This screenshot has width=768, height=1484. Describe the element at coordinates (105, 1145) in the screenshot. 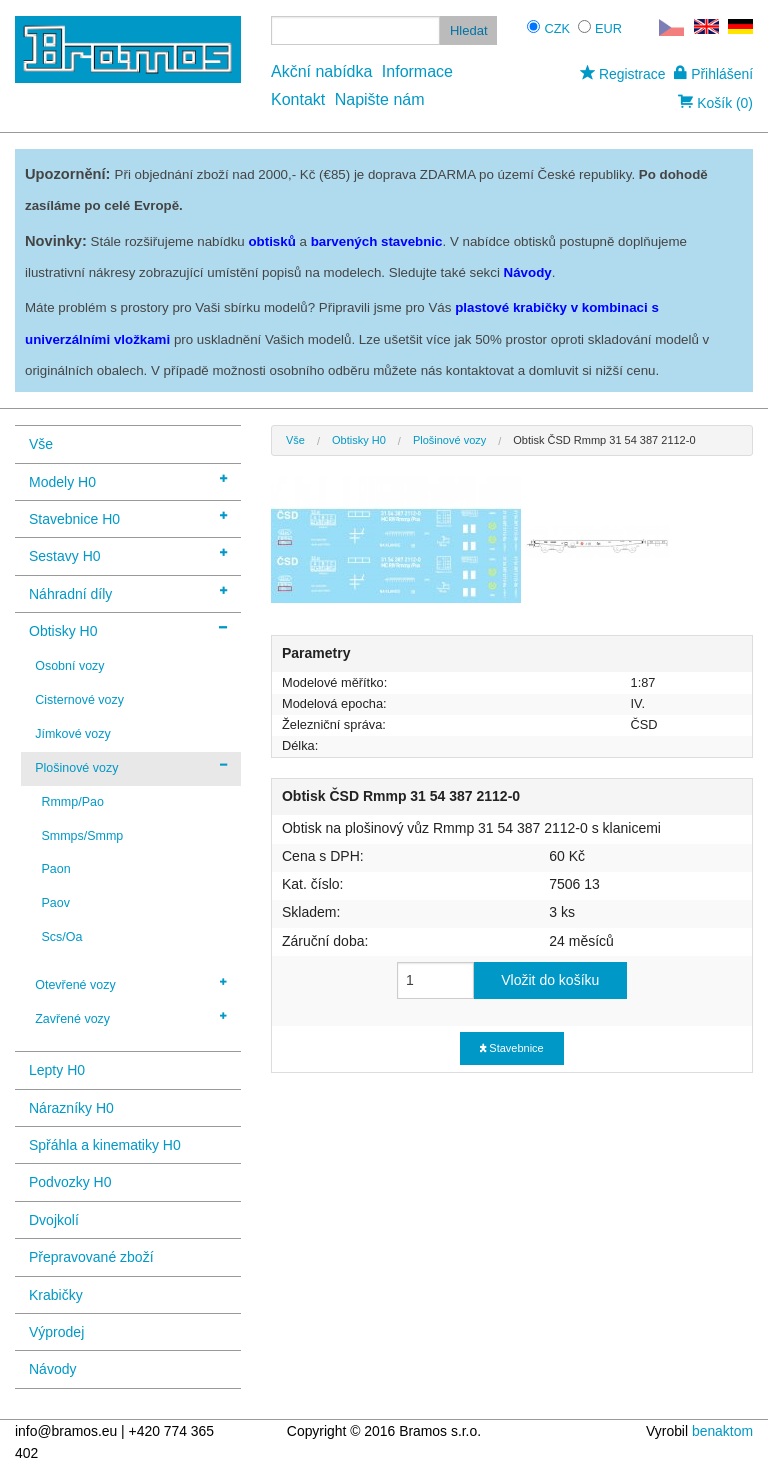

I see `Spřáhla a kinematiky H0` at that location.